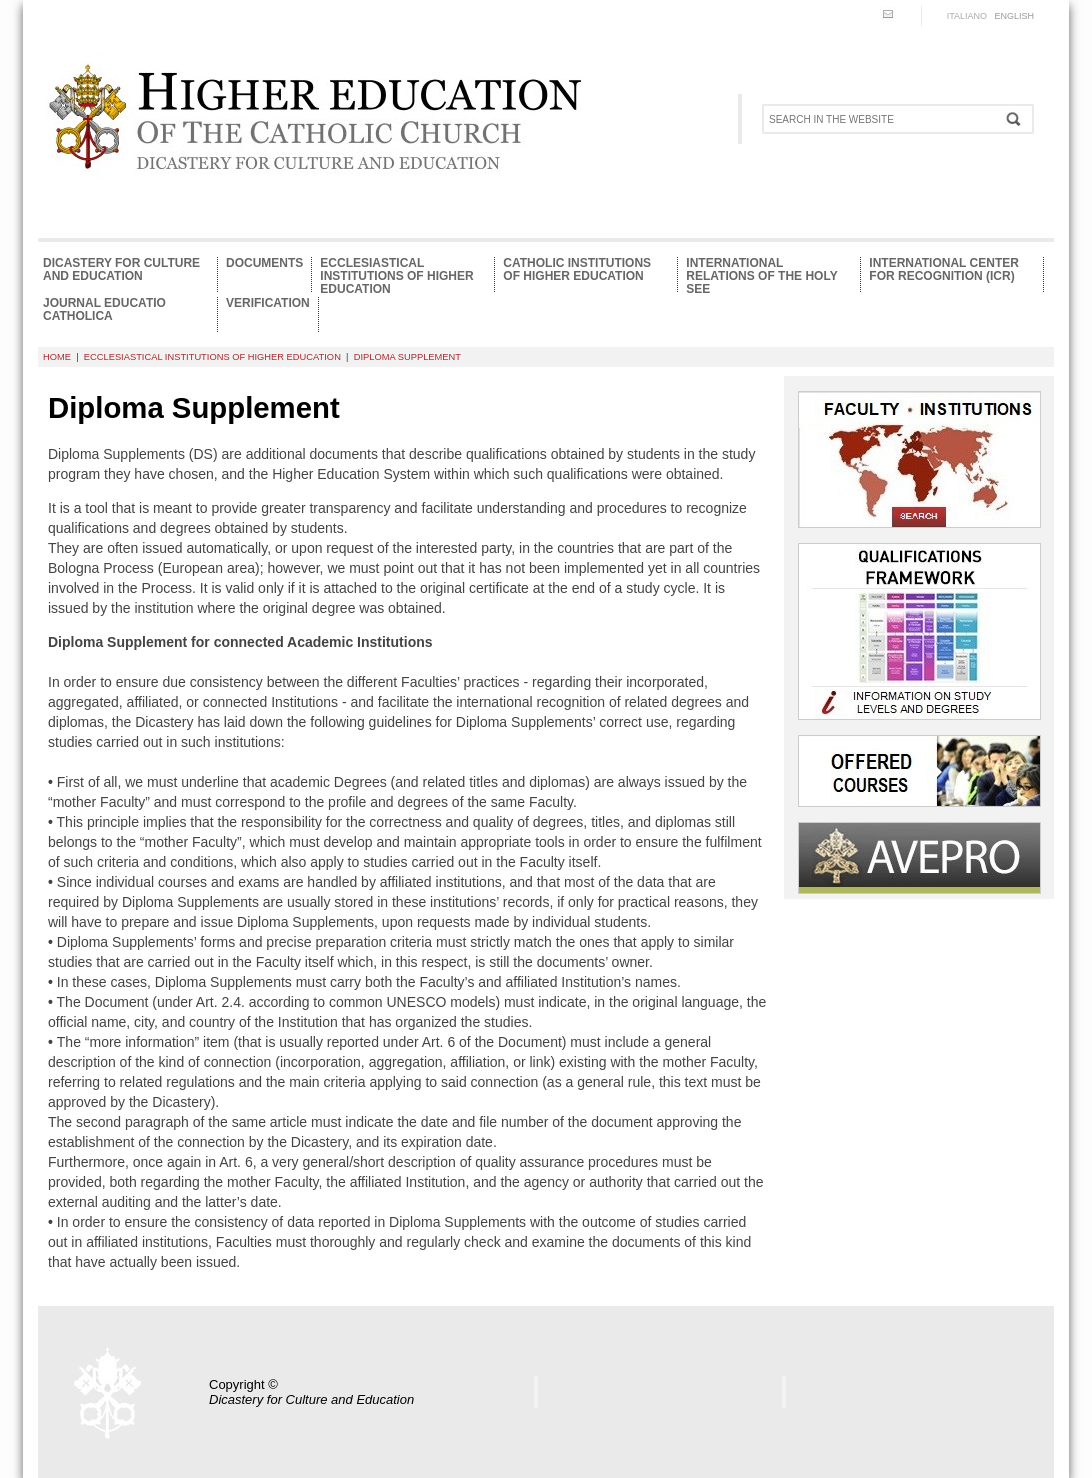 Image resolution: width=1092 pixels, height=1478 pixels. What do you see at coordinates (264, 263) in the screenshot?
I see `Documents` at bounding box center [264, 263].